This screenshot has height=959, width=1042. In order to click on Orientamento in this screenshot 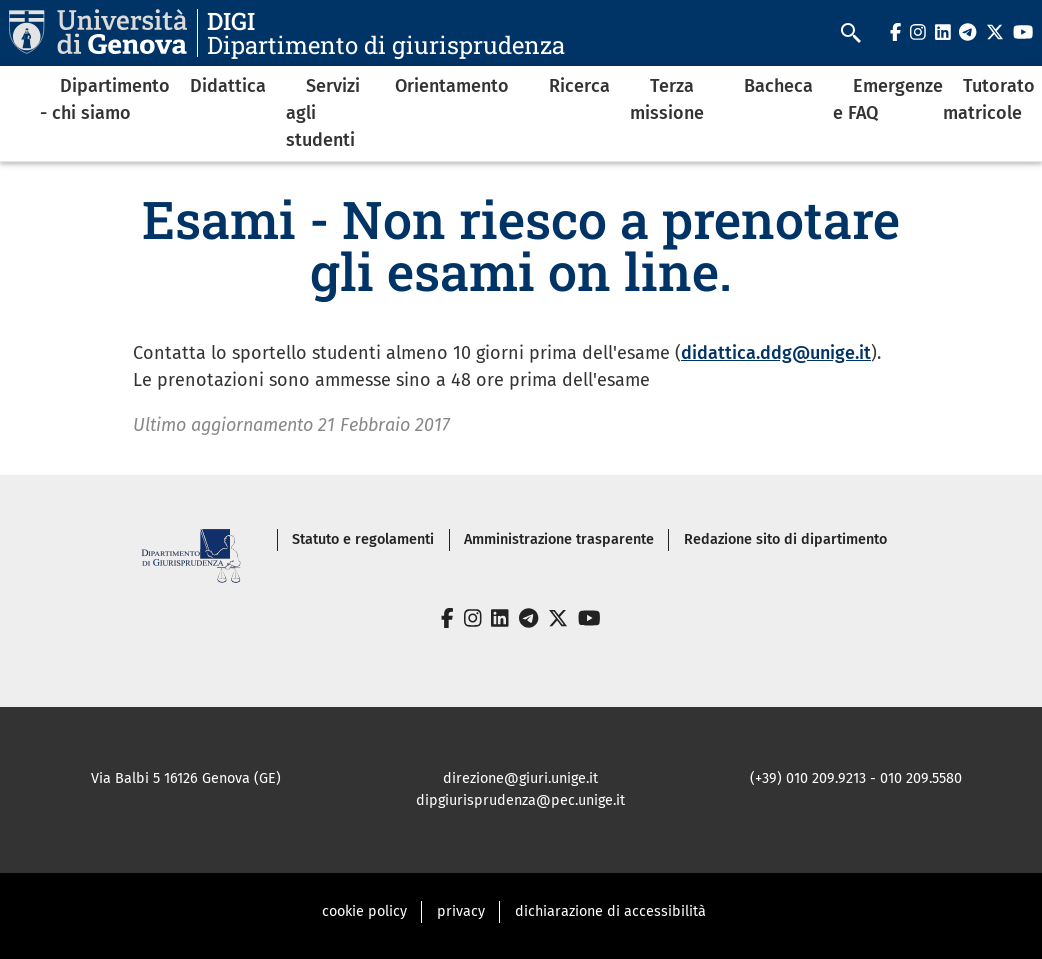, I will do `click(452, 86)`.